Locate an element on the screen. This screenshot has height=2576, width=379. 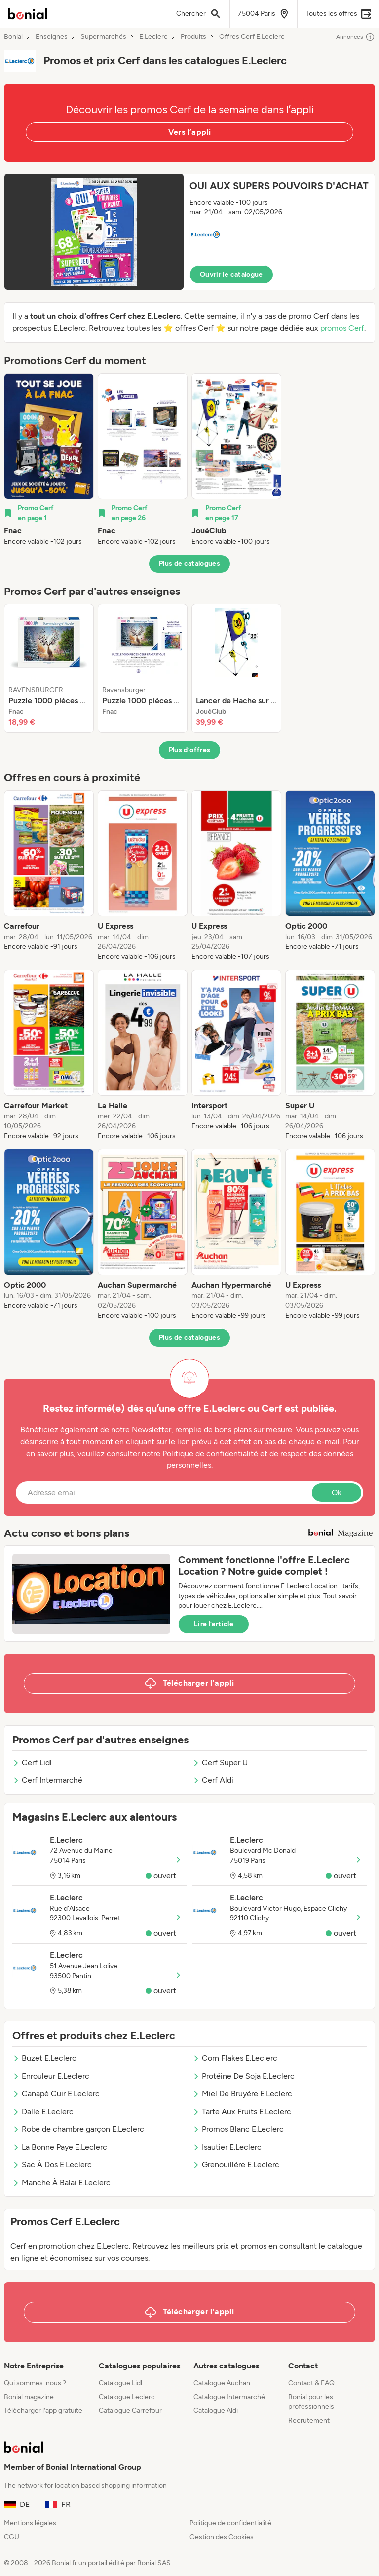
Enseignes is located at coordinates (52, 37).